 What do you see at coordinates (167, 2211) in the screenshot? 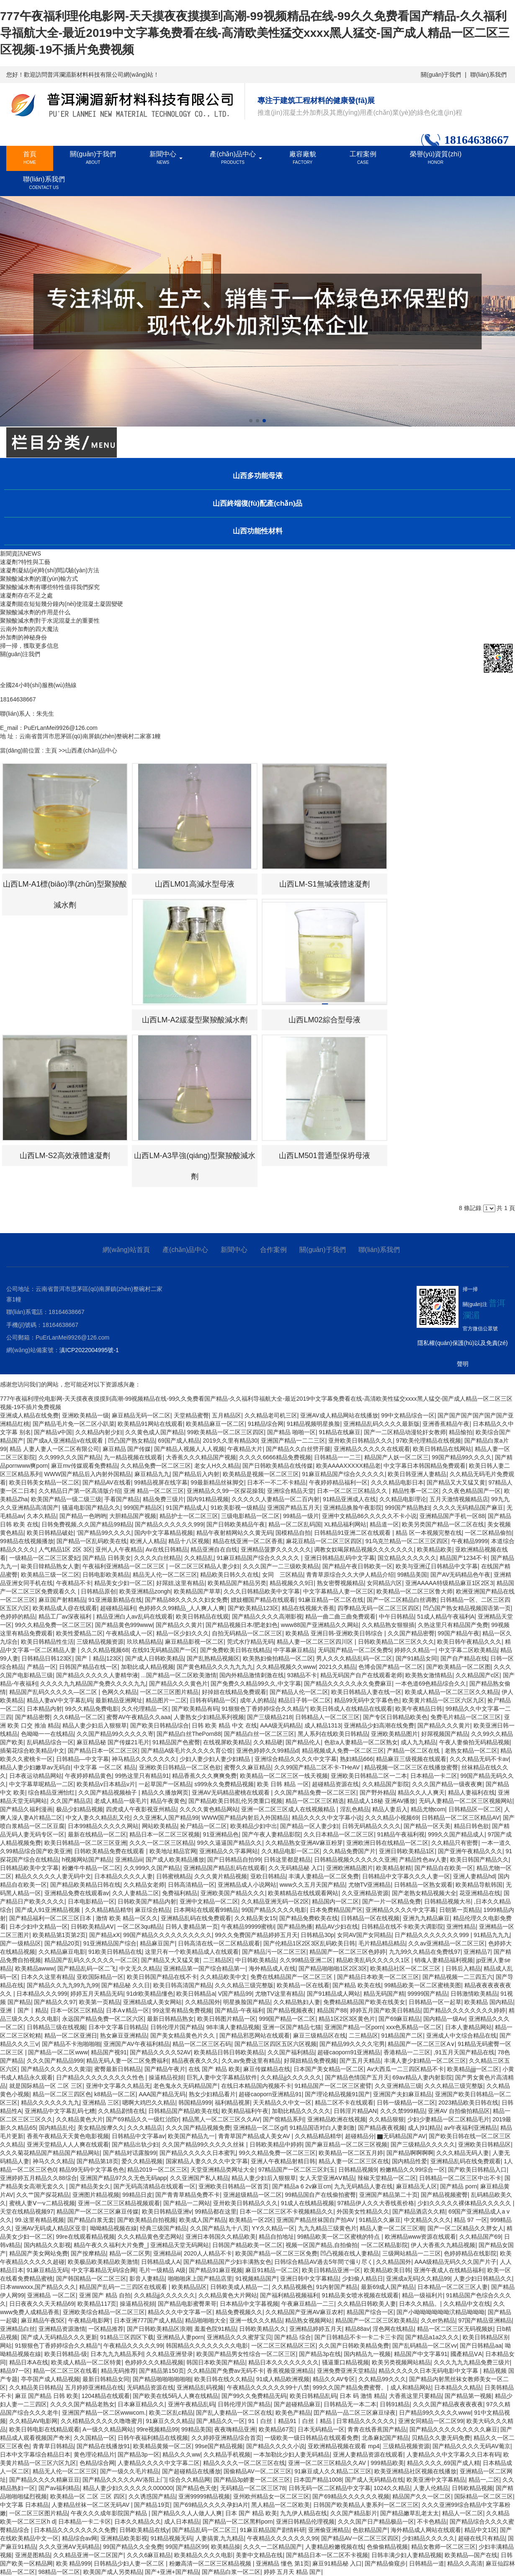
I see `欧美日韩精品亚洲v` at bounding box center [167, 2211].